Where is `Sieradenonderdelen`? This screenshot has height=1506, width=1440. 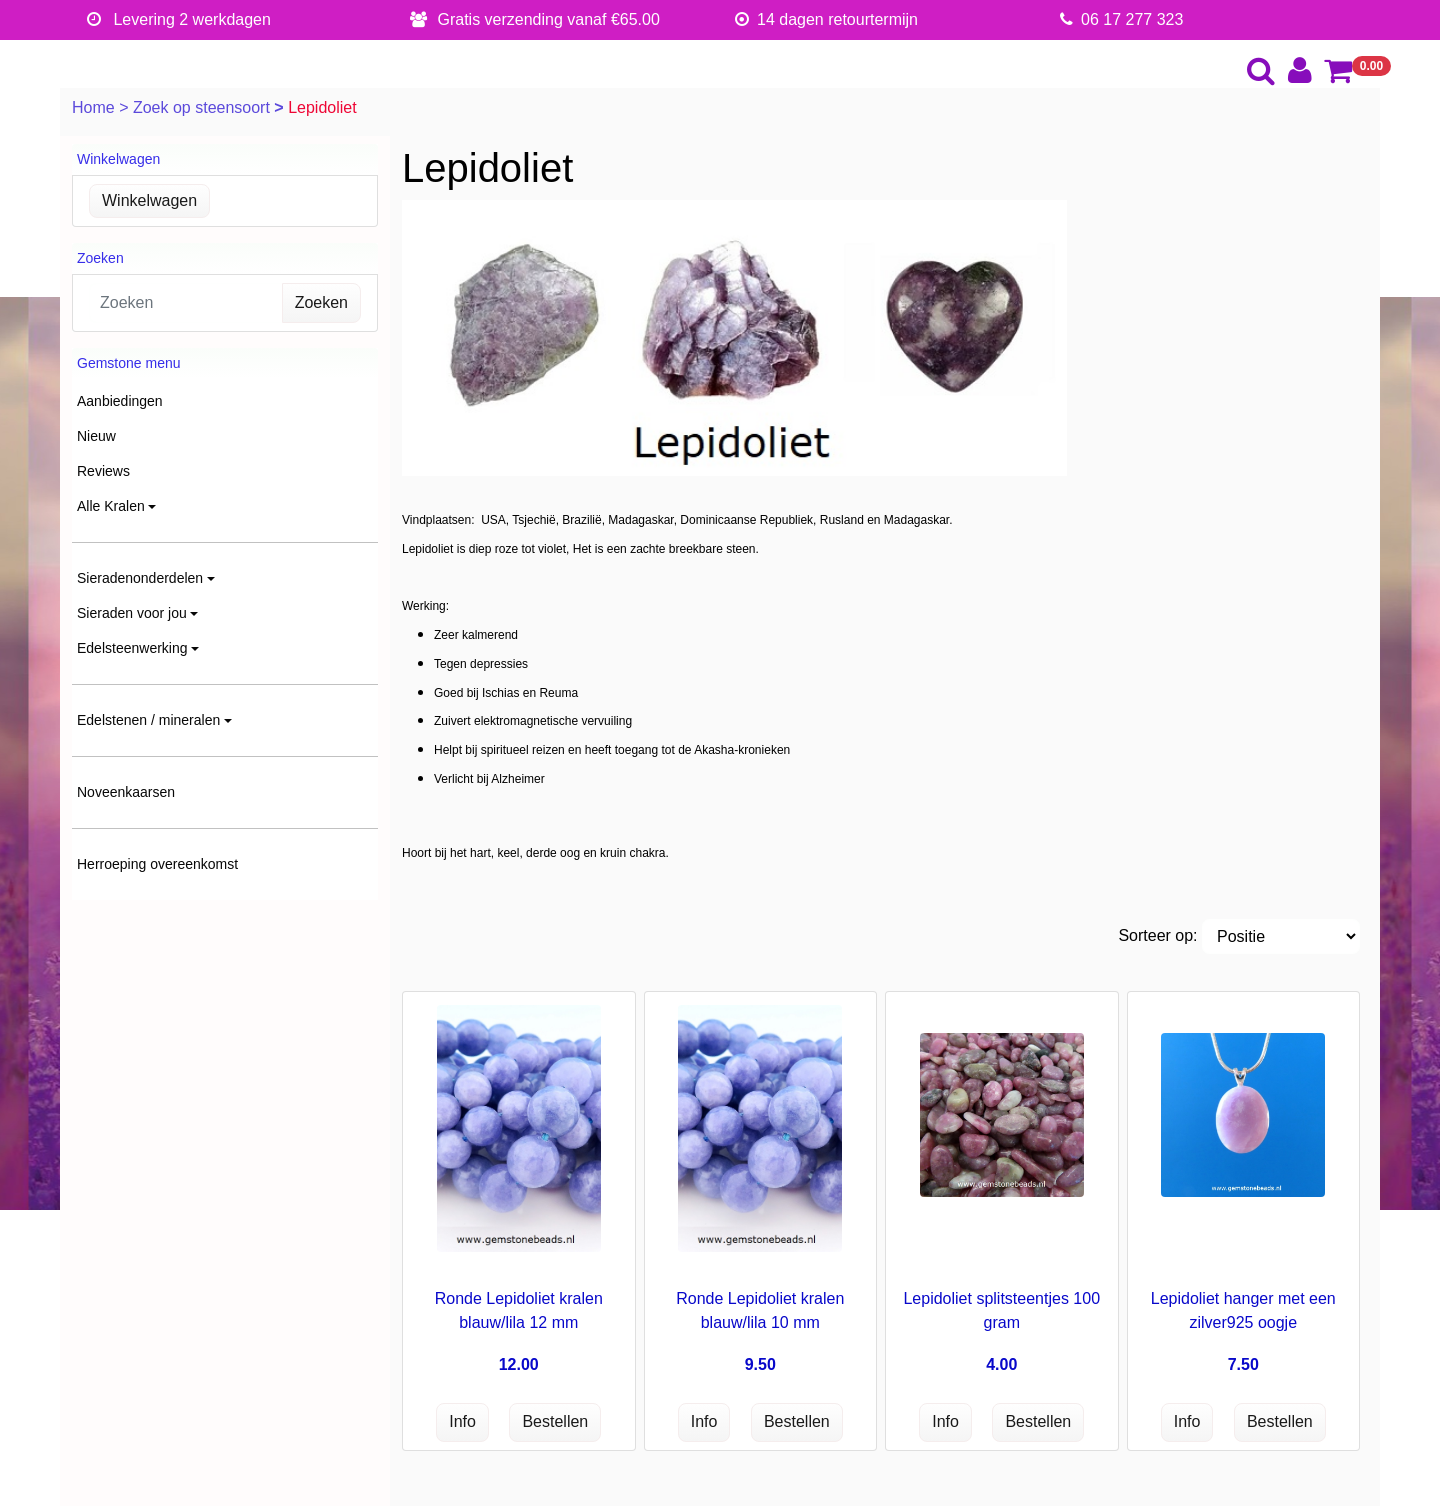 Sieradenonderdelen is located at coordinates (140, 578).